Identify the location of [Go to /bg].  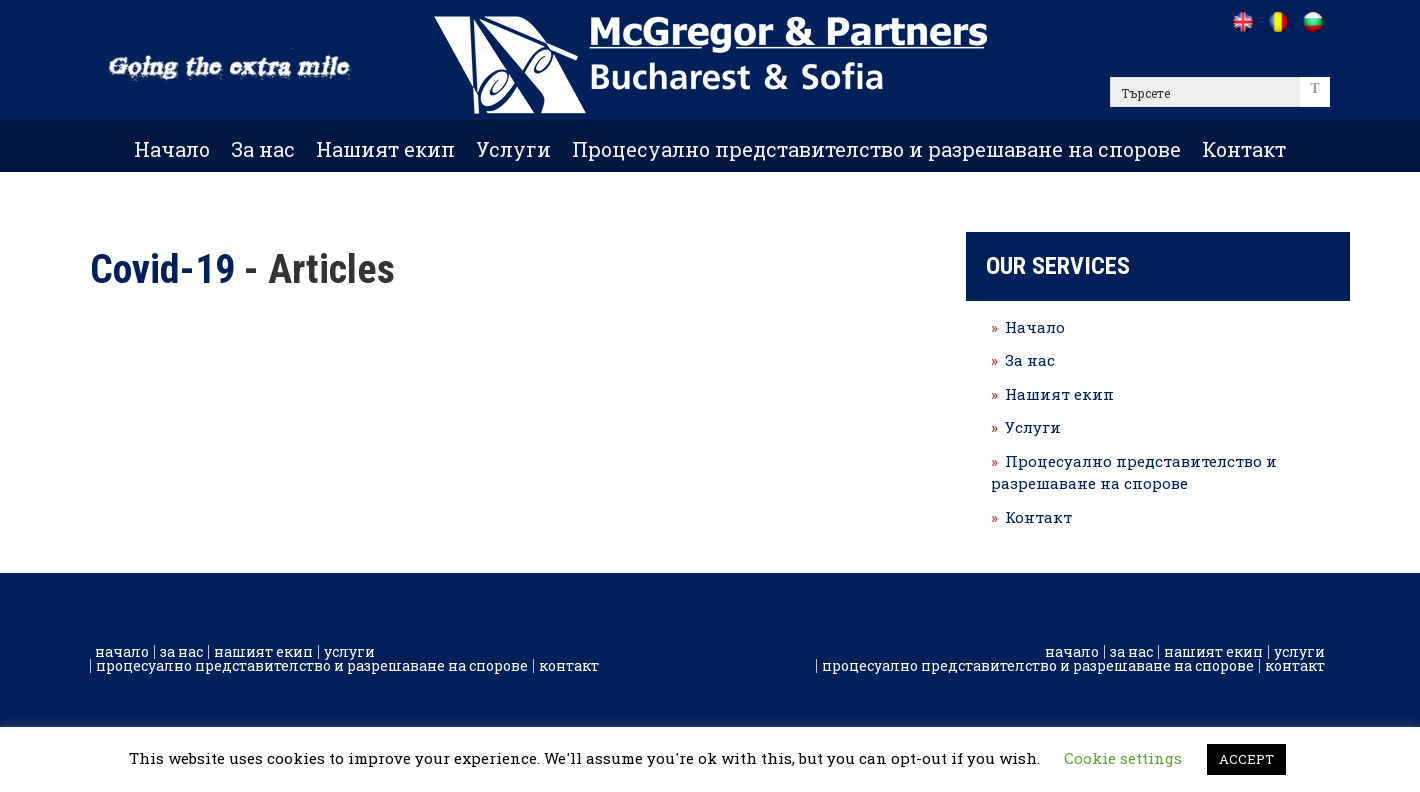
(1312, 22).